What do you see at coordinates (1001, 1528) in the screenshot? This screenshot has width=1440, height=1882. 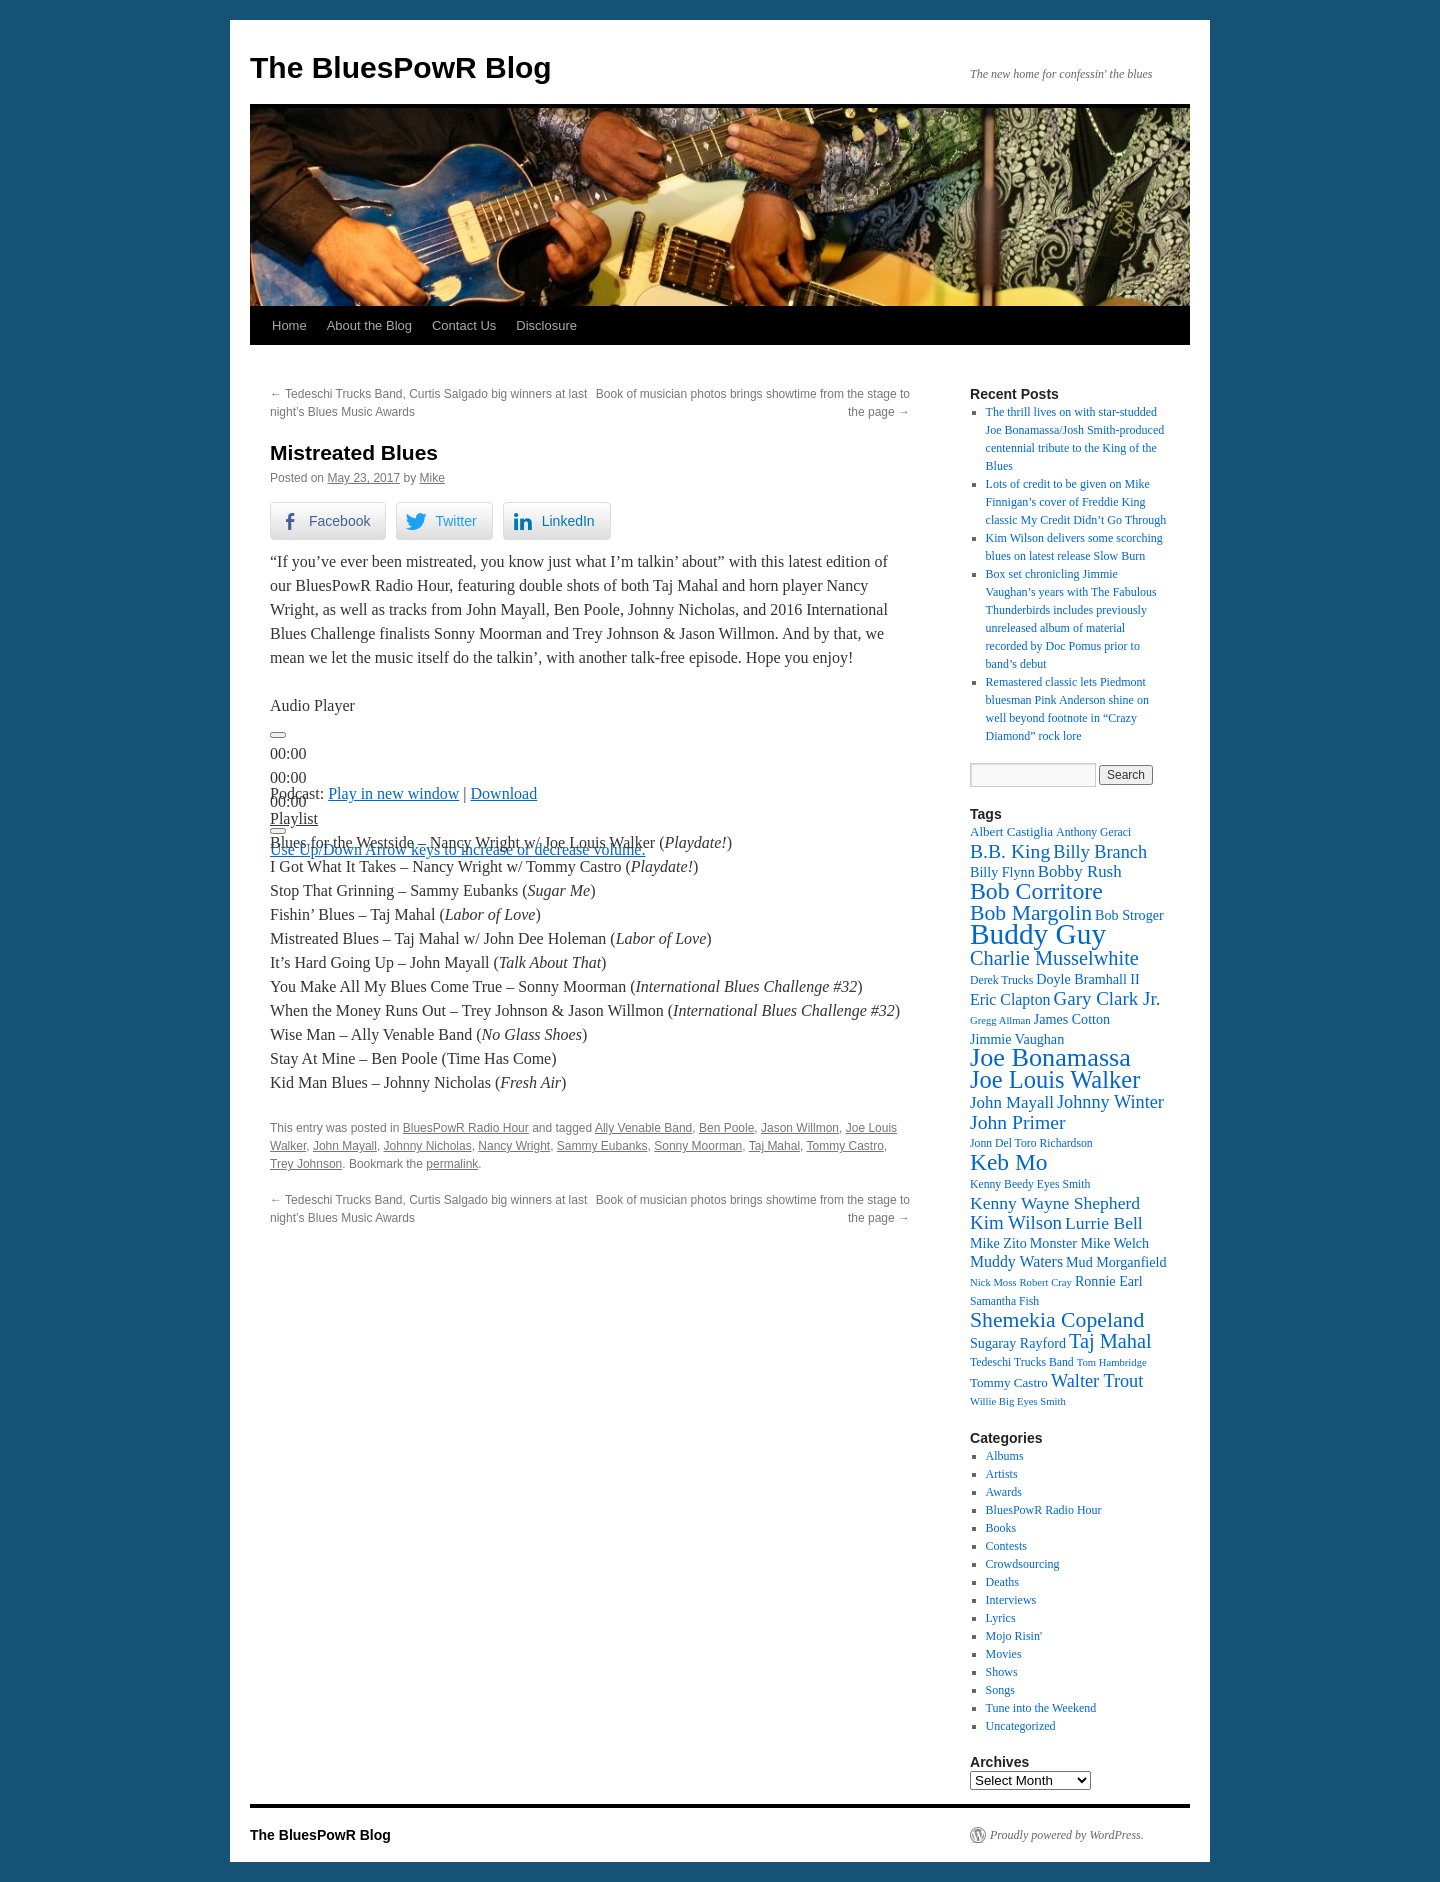 I see `Books` at bounding box center [1001, 1528].